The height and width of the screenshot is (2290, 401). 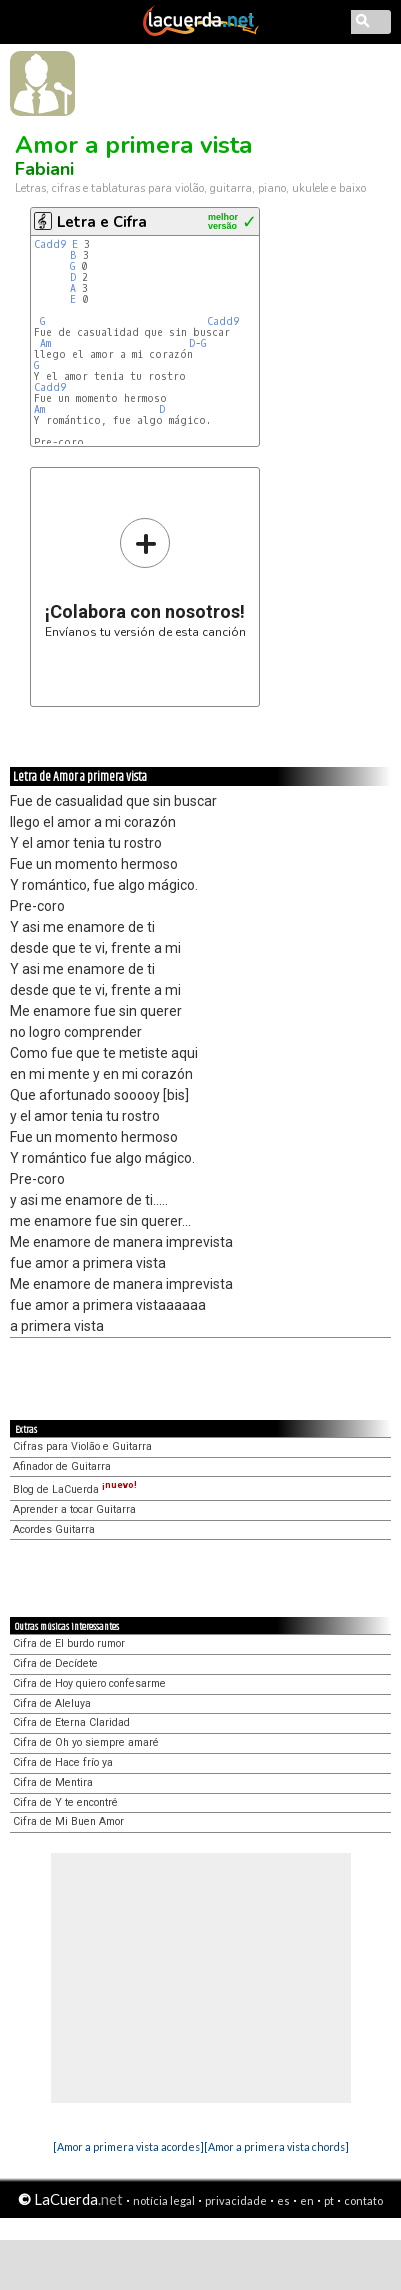 What do you see at coordinates (45, 343) in the screenshot?
I see `Am` at bounding box center [45, 343].